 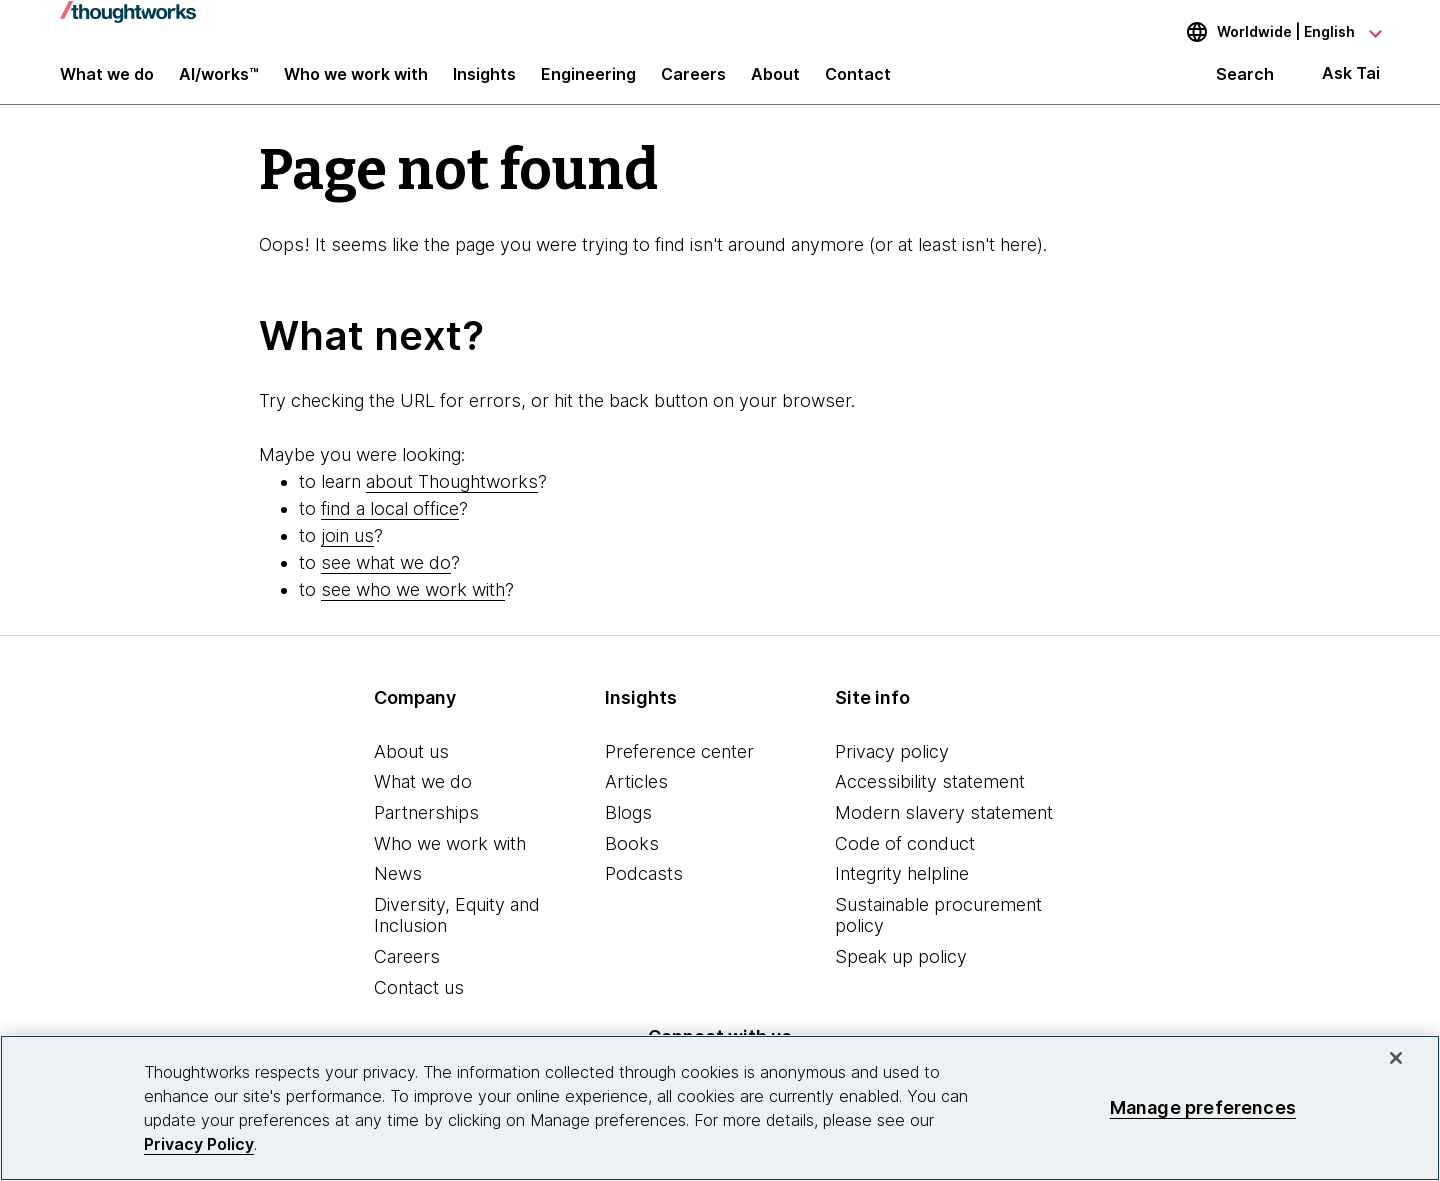 What do you see at coordinates (390, 523) in the screenshot?
I see `find a local office` at bounding box center [390, 523].